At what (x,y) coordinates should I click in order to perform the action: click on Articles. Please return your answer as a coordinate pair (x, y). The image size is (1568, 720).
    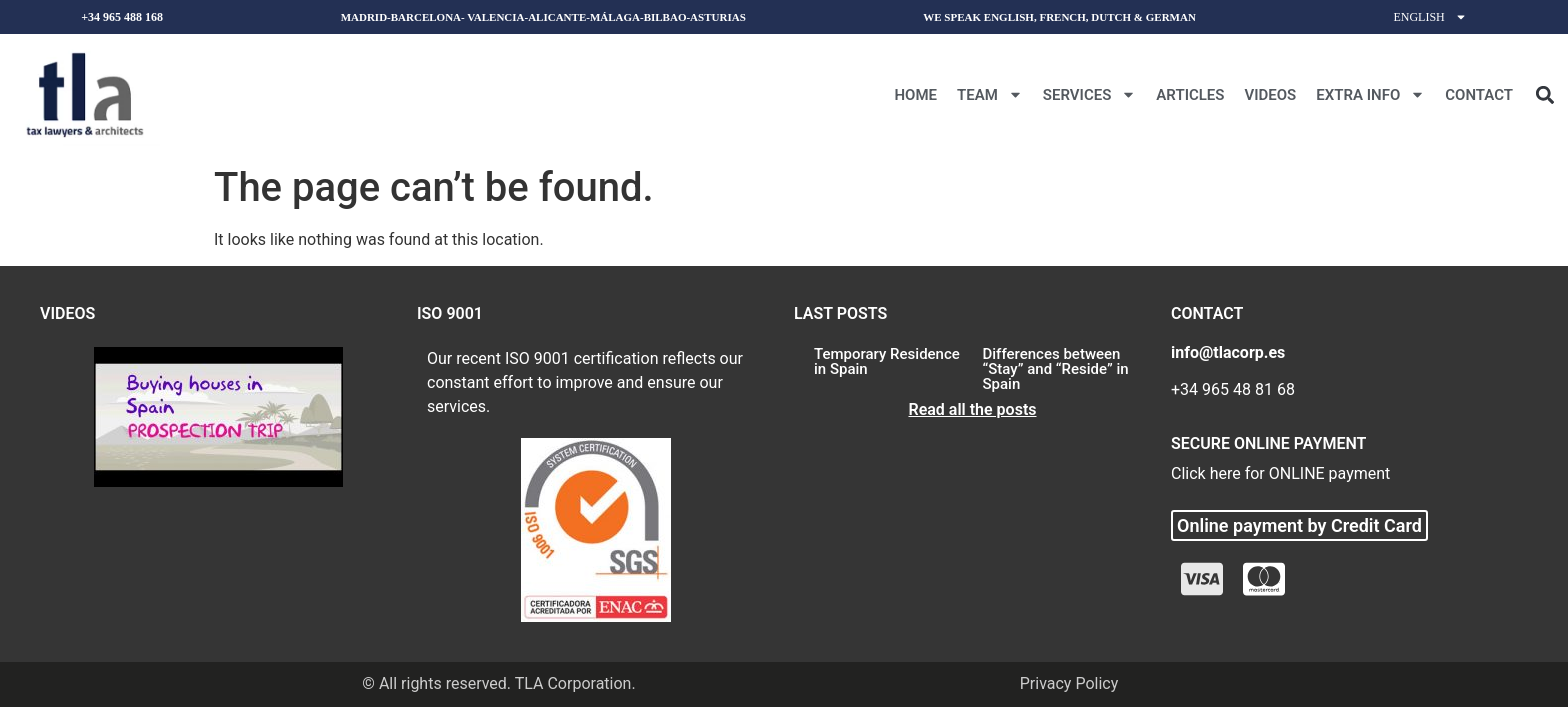
    Looking at the image, I should click on (1190, 95).